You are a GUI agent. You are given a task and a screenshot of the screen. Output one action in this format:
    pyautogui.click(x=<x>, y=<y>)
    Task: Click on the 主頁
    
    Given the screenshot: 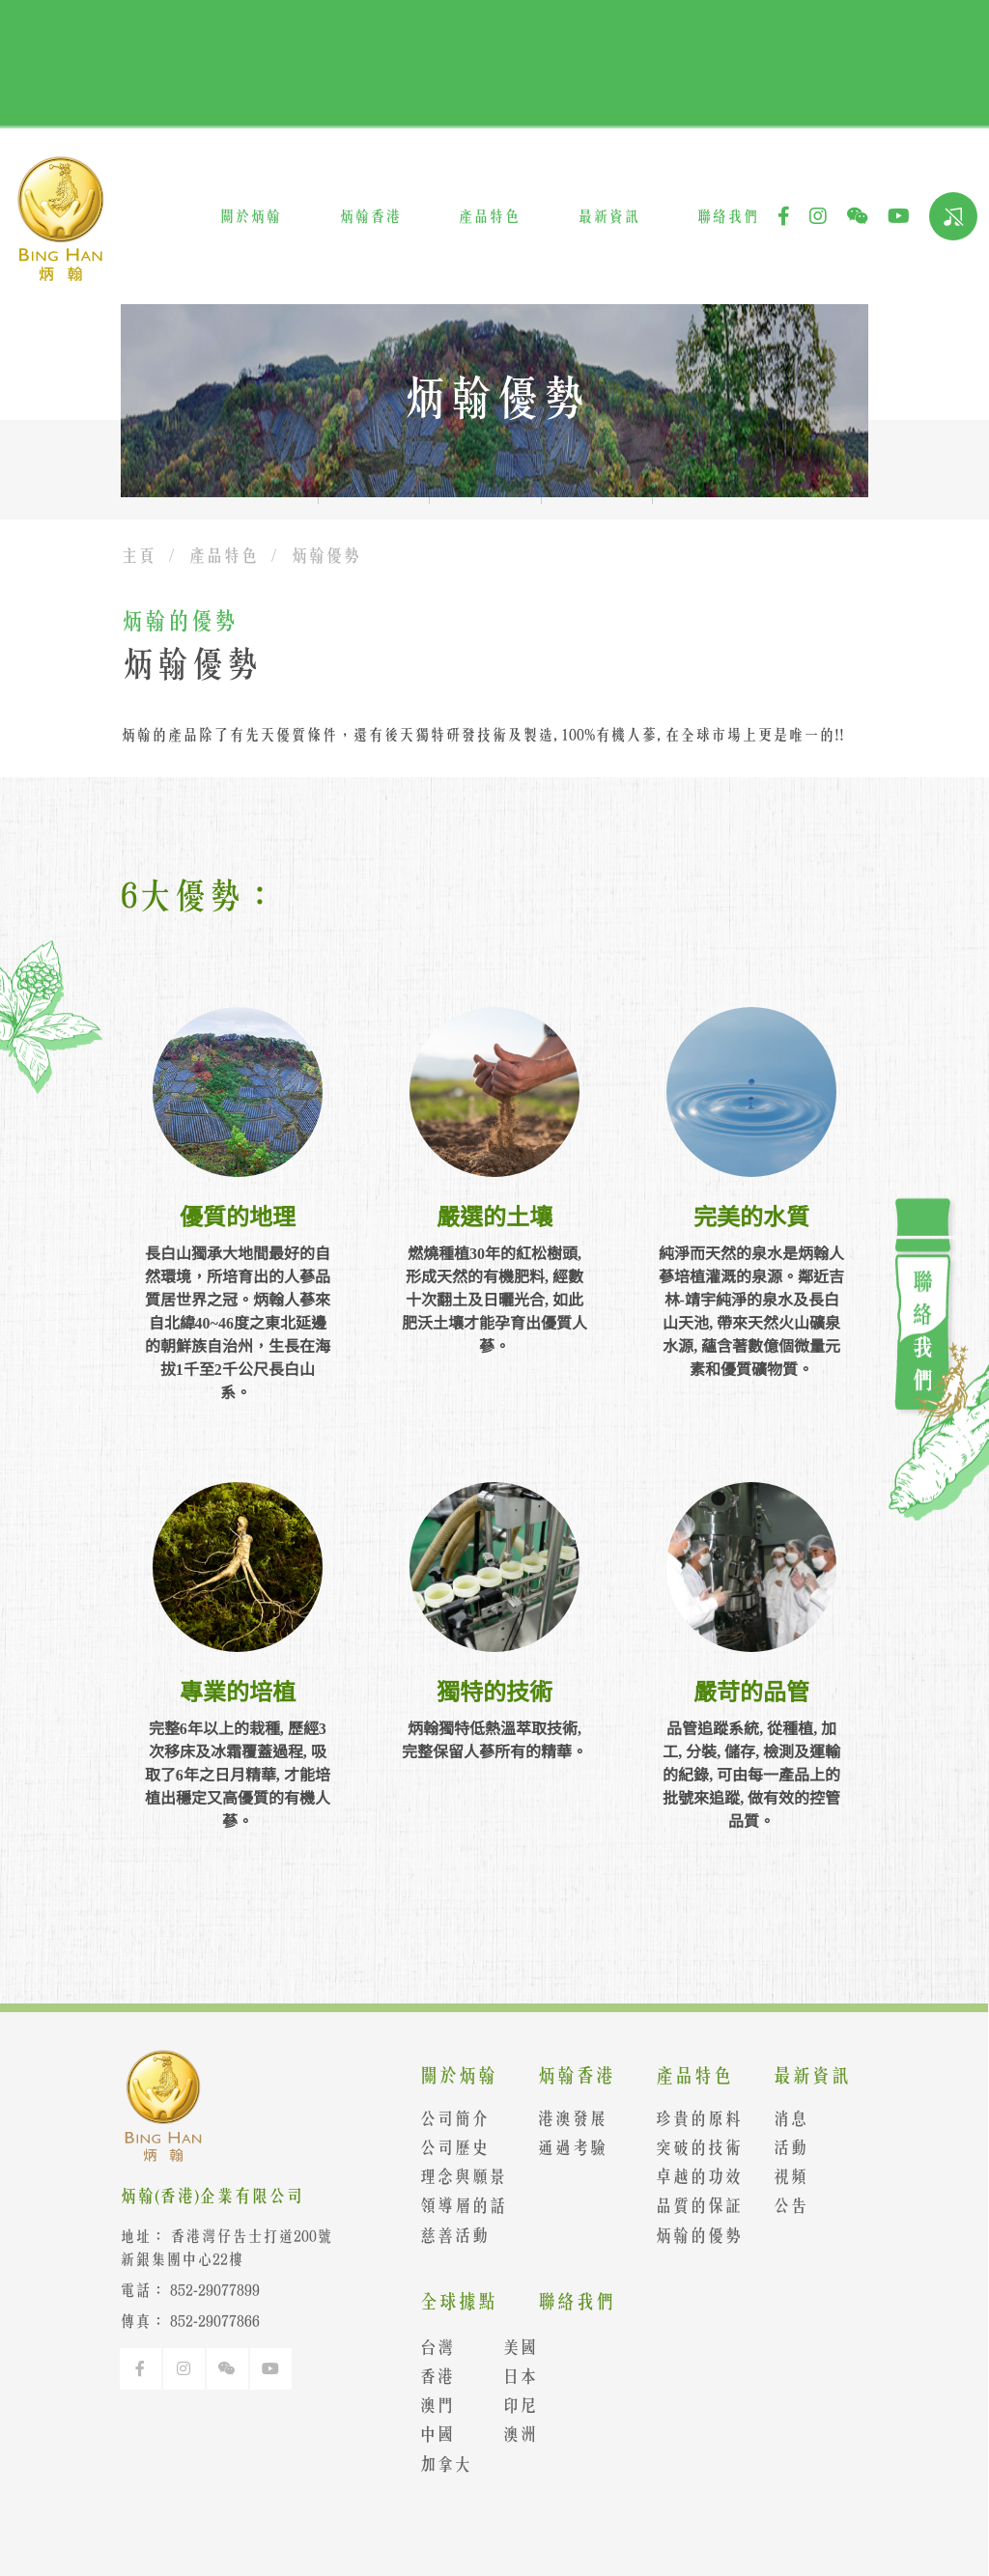 What is the action you would take?
    pyautogui.click(x=138, y=555)
    